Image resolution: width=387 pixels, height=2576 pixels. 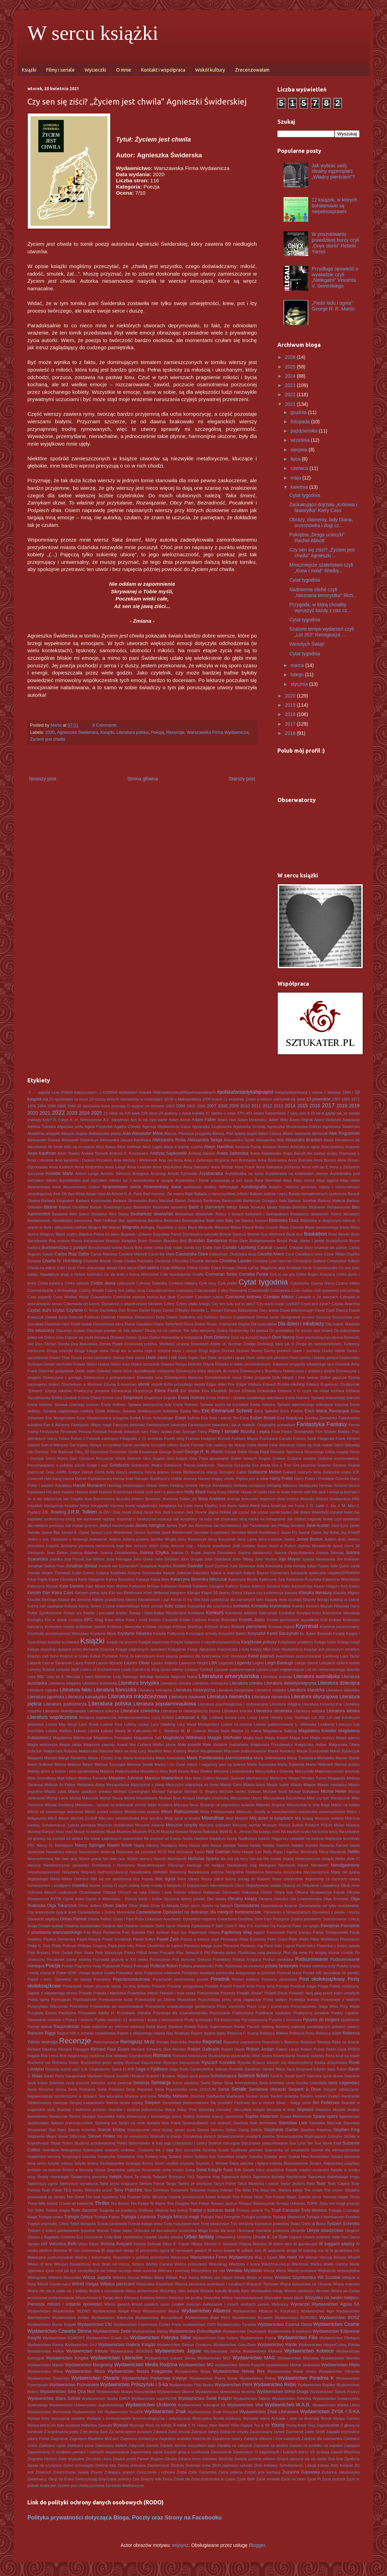 What do you see at coordinates (221, 1194) in the screenshot?
I see `Ballada o nieszczęśliwej miłości` at bounding box center [221, 1194].